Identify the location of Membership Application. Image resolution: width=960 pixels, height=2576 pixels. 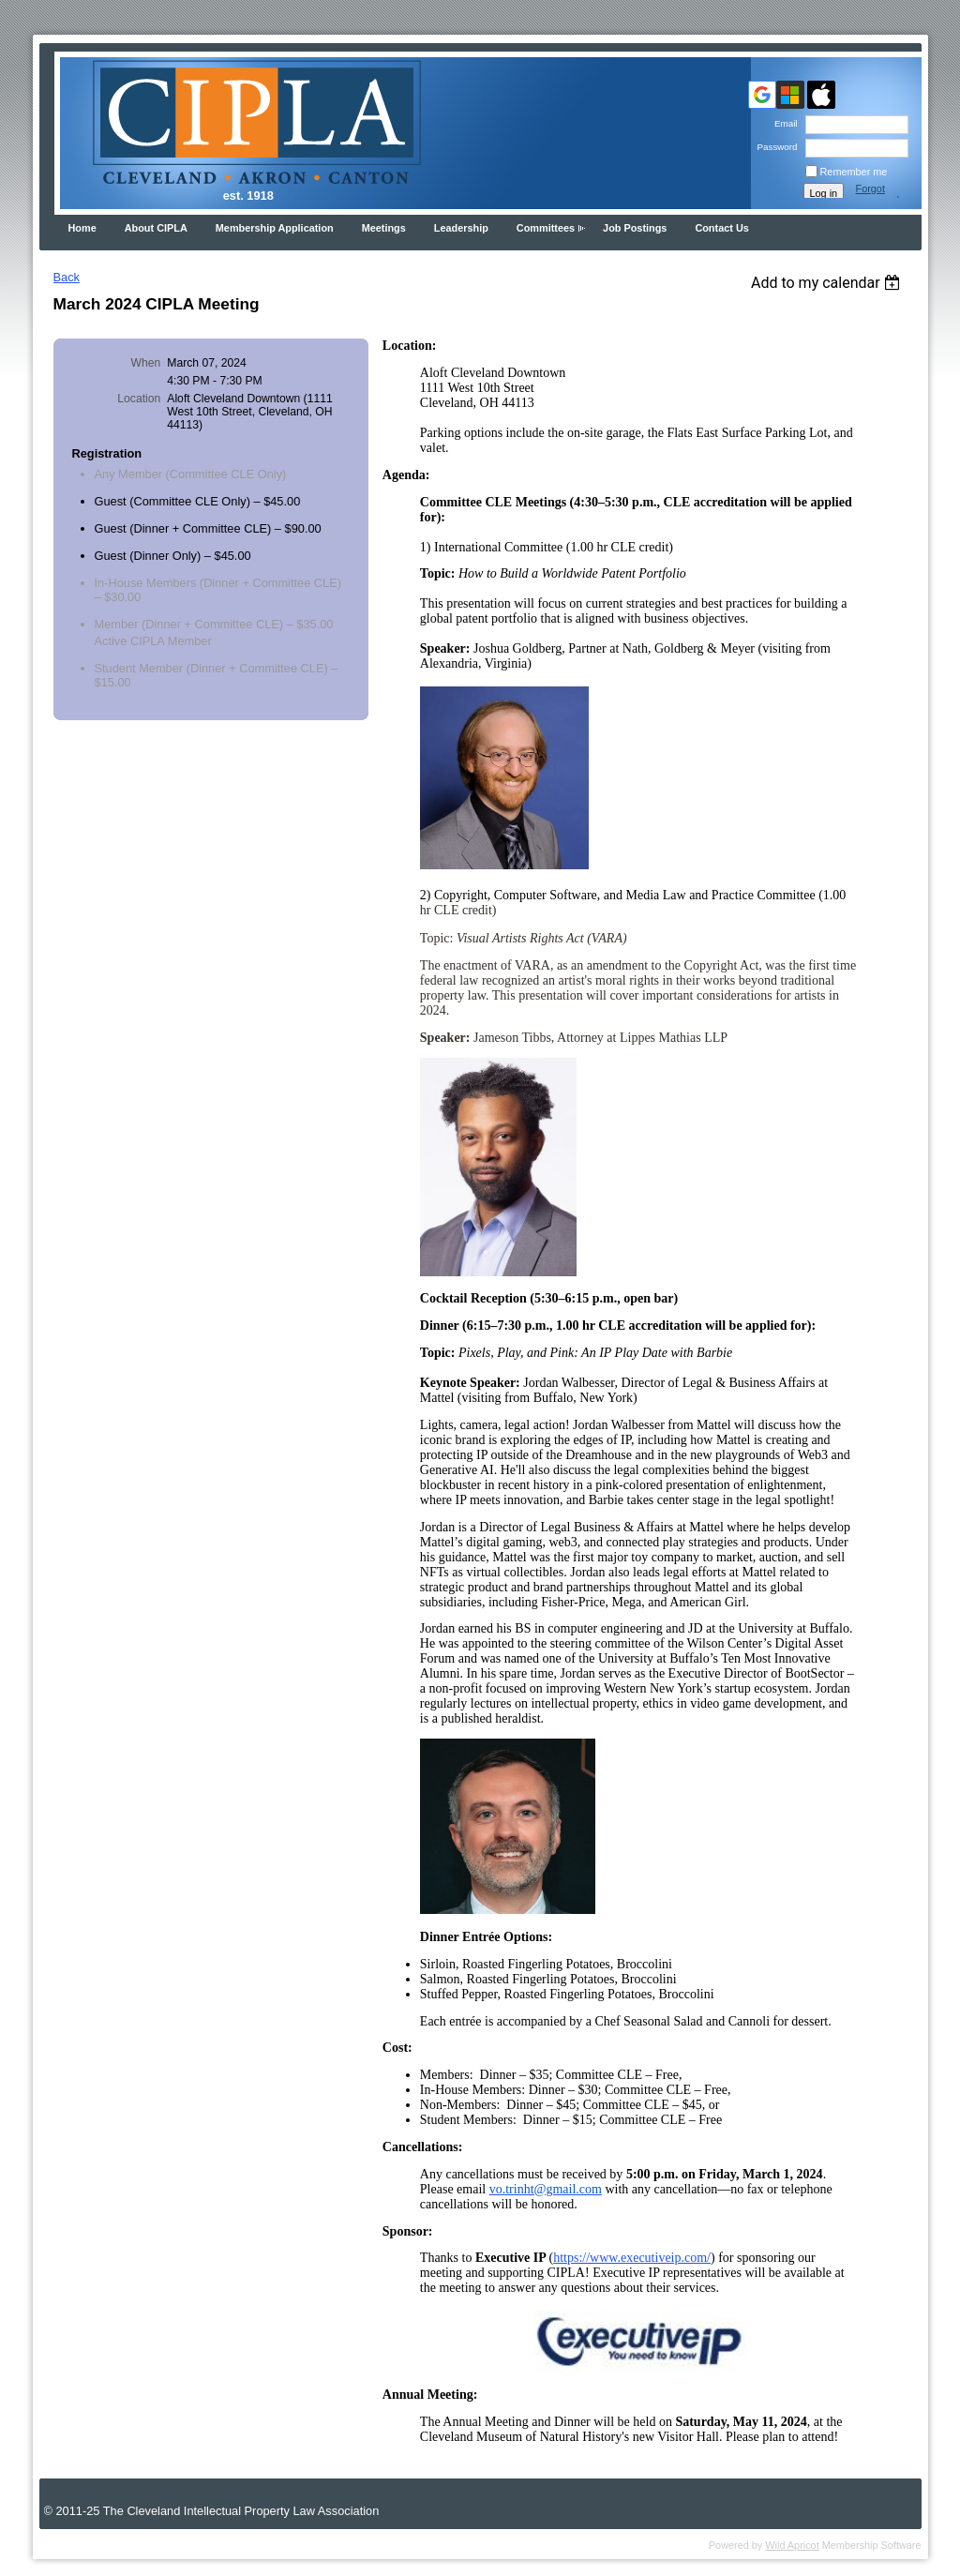
(275, 227).